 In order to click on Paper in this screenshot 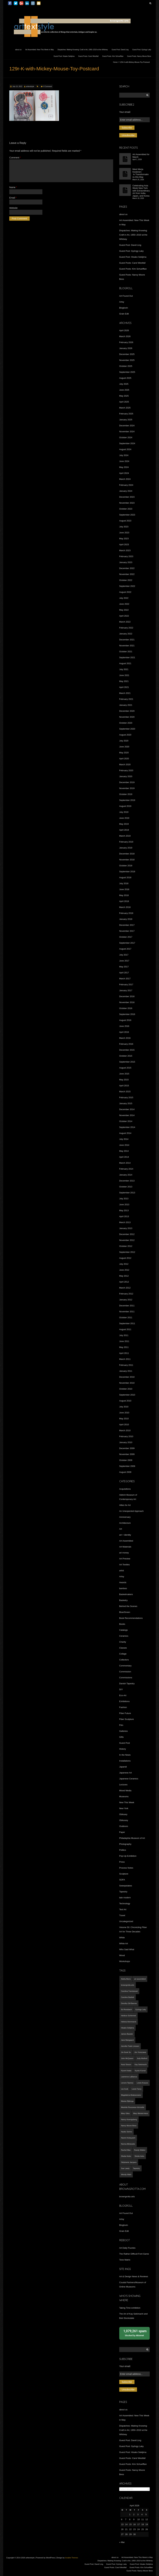, I will do `click(122, 1832)`.